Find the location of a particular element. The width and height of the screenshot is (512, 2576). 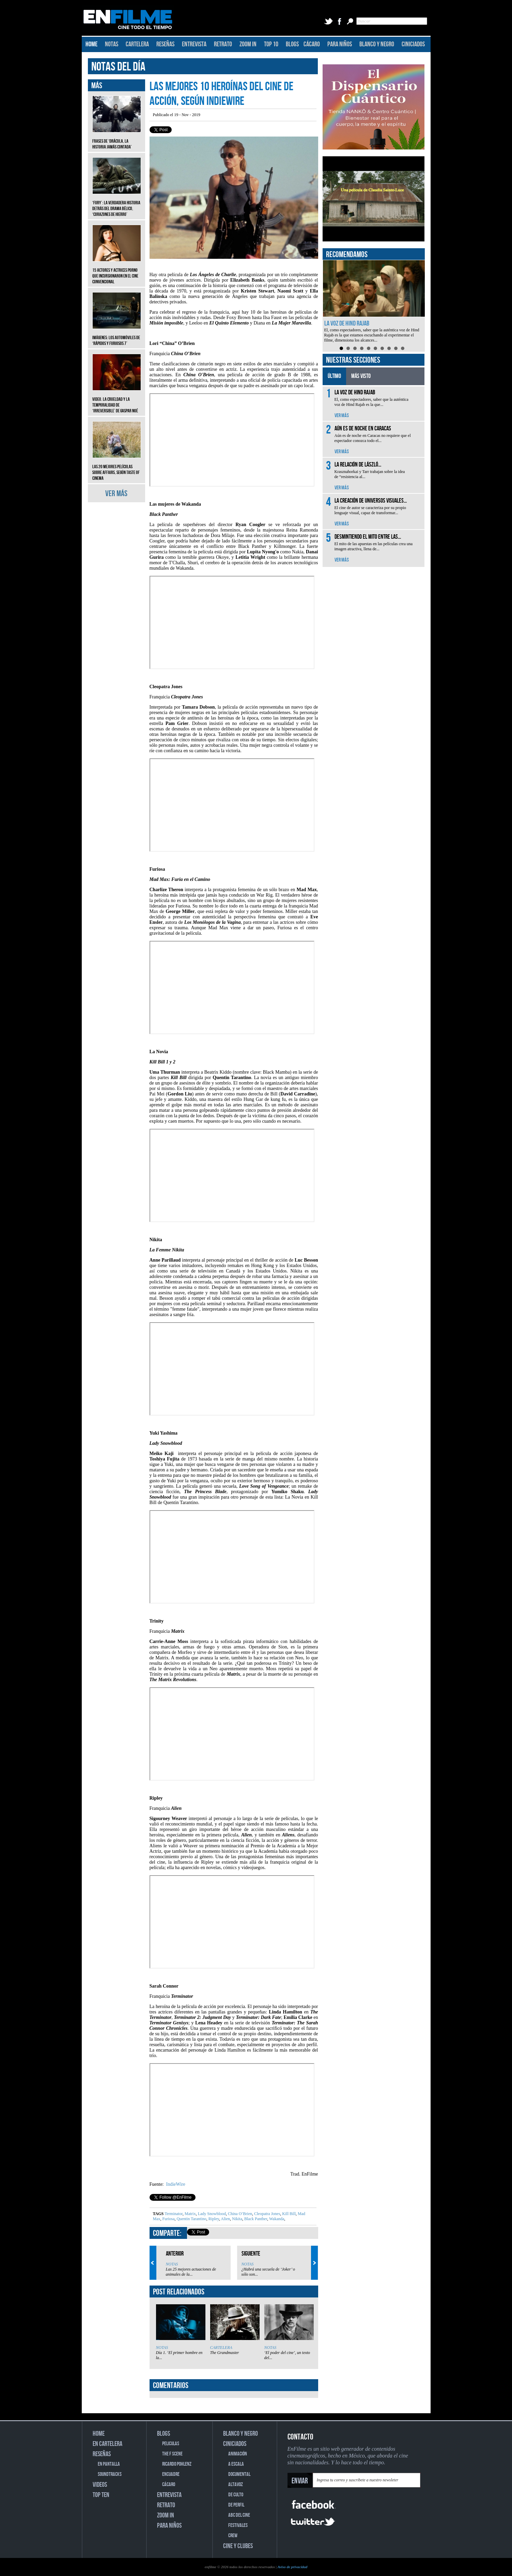

Quentin Tarantino is located at coordinates (191, 2218).